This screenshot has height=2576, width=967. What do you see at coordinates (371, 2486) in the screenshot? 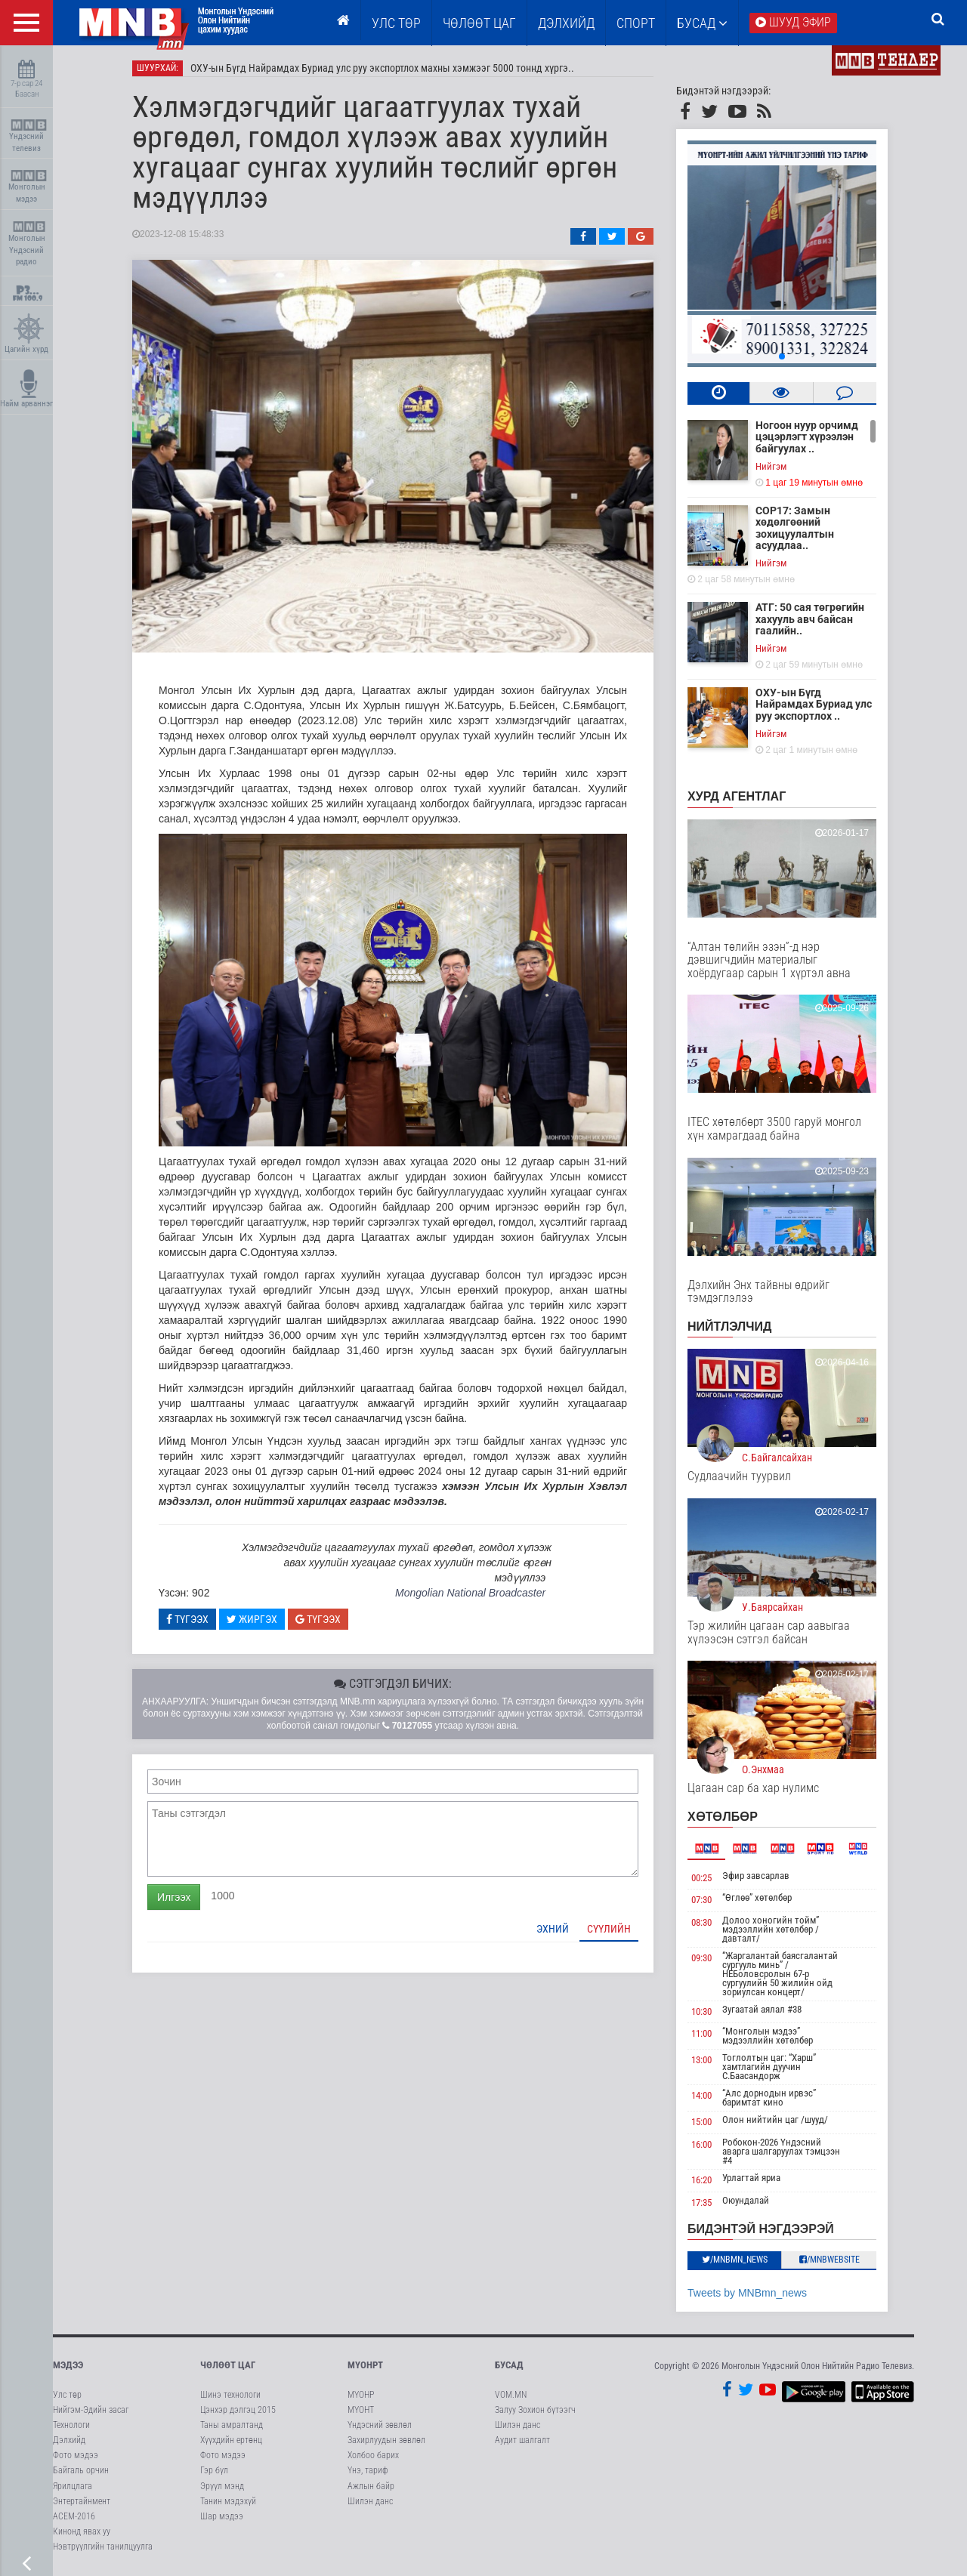
I see `Ажлын байр` at bounding box center [371, 2486].